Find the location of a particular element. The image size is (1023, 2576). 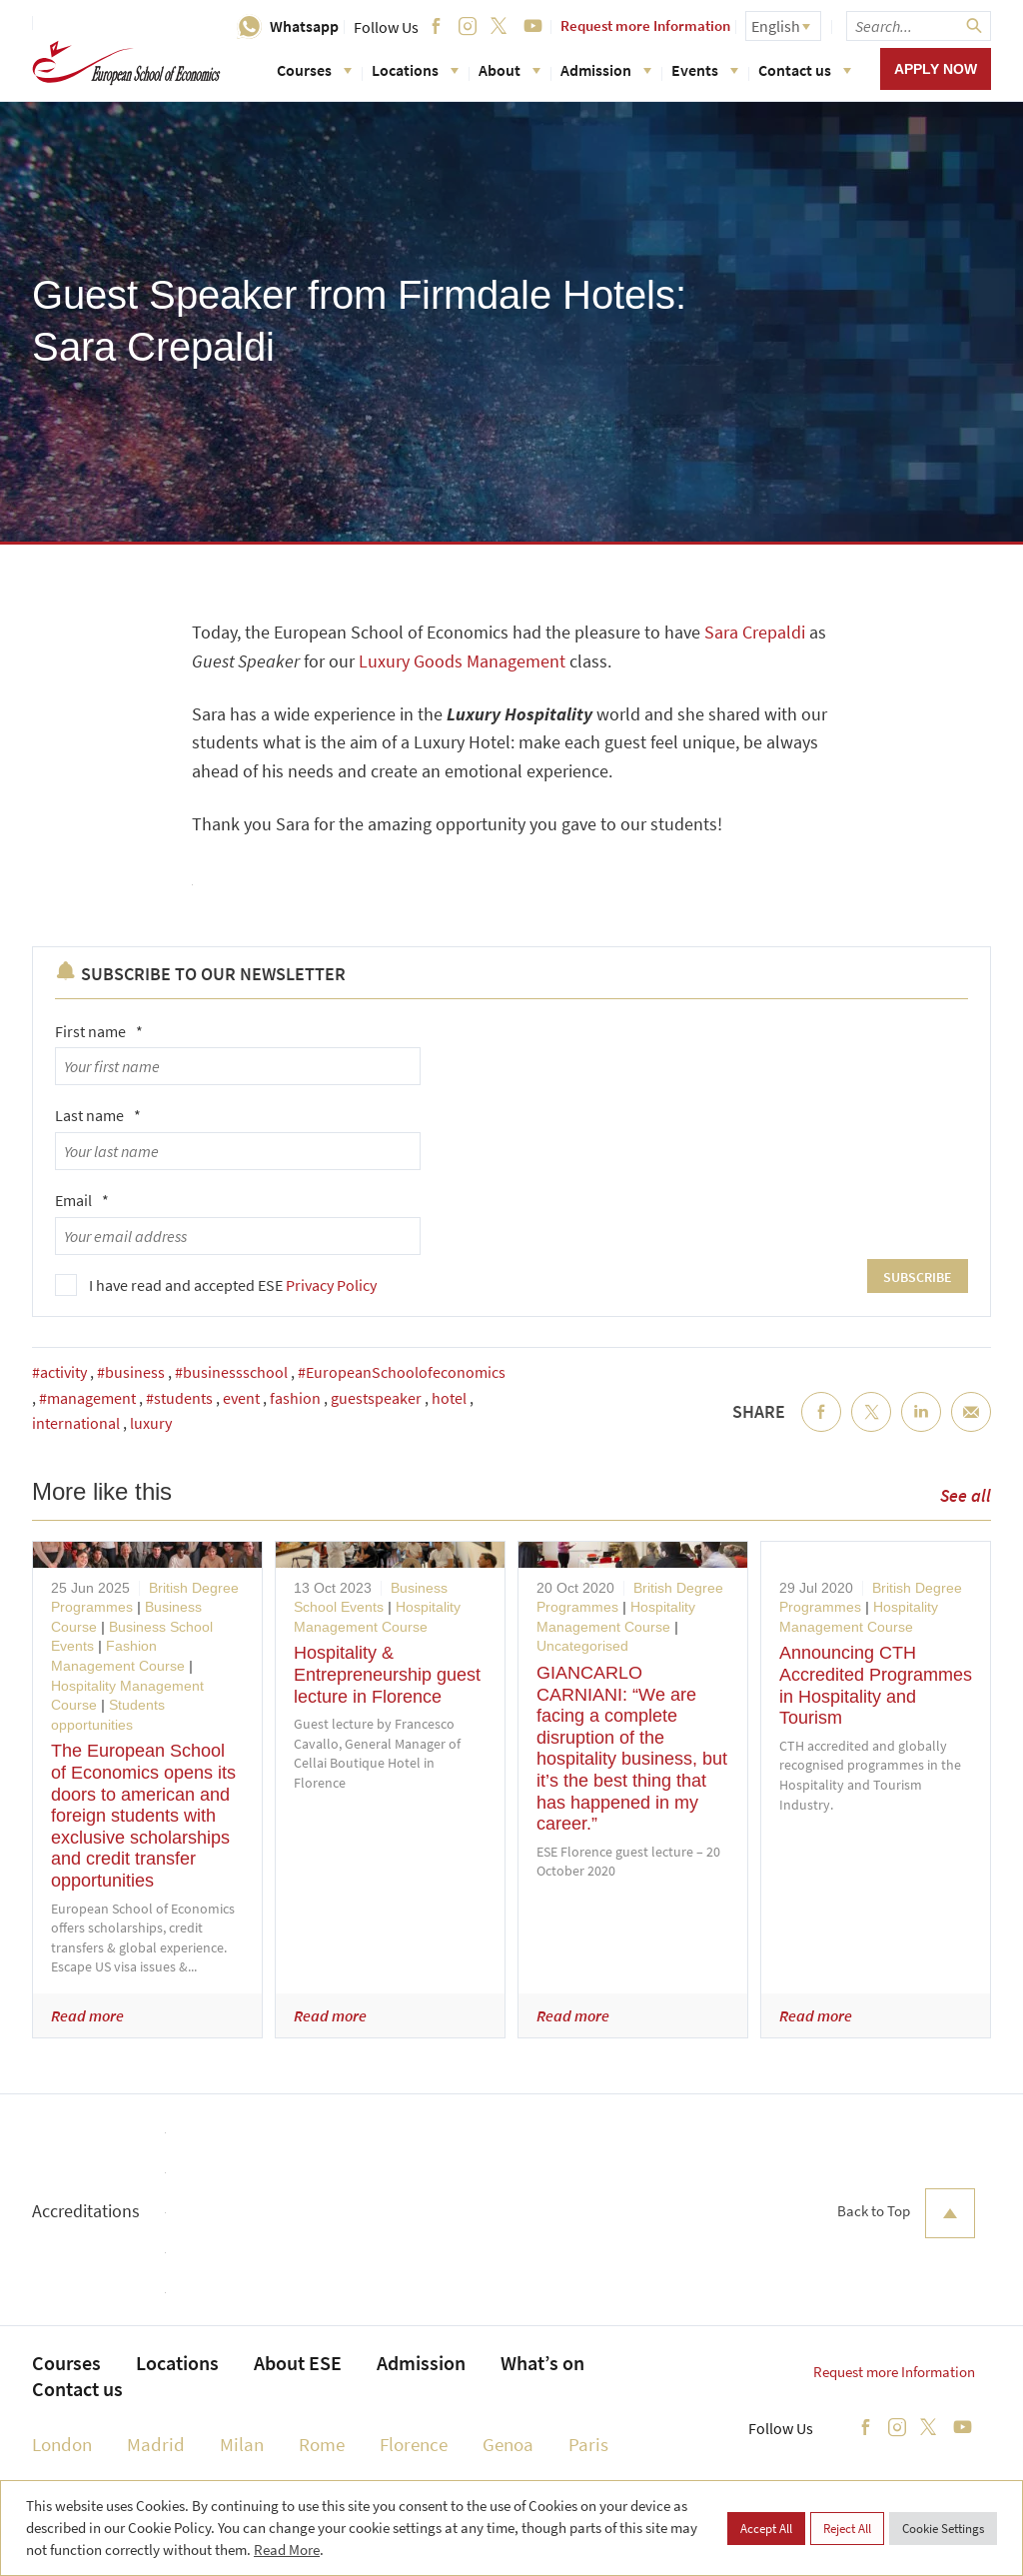

Email is located at coordinates (82, 1200).